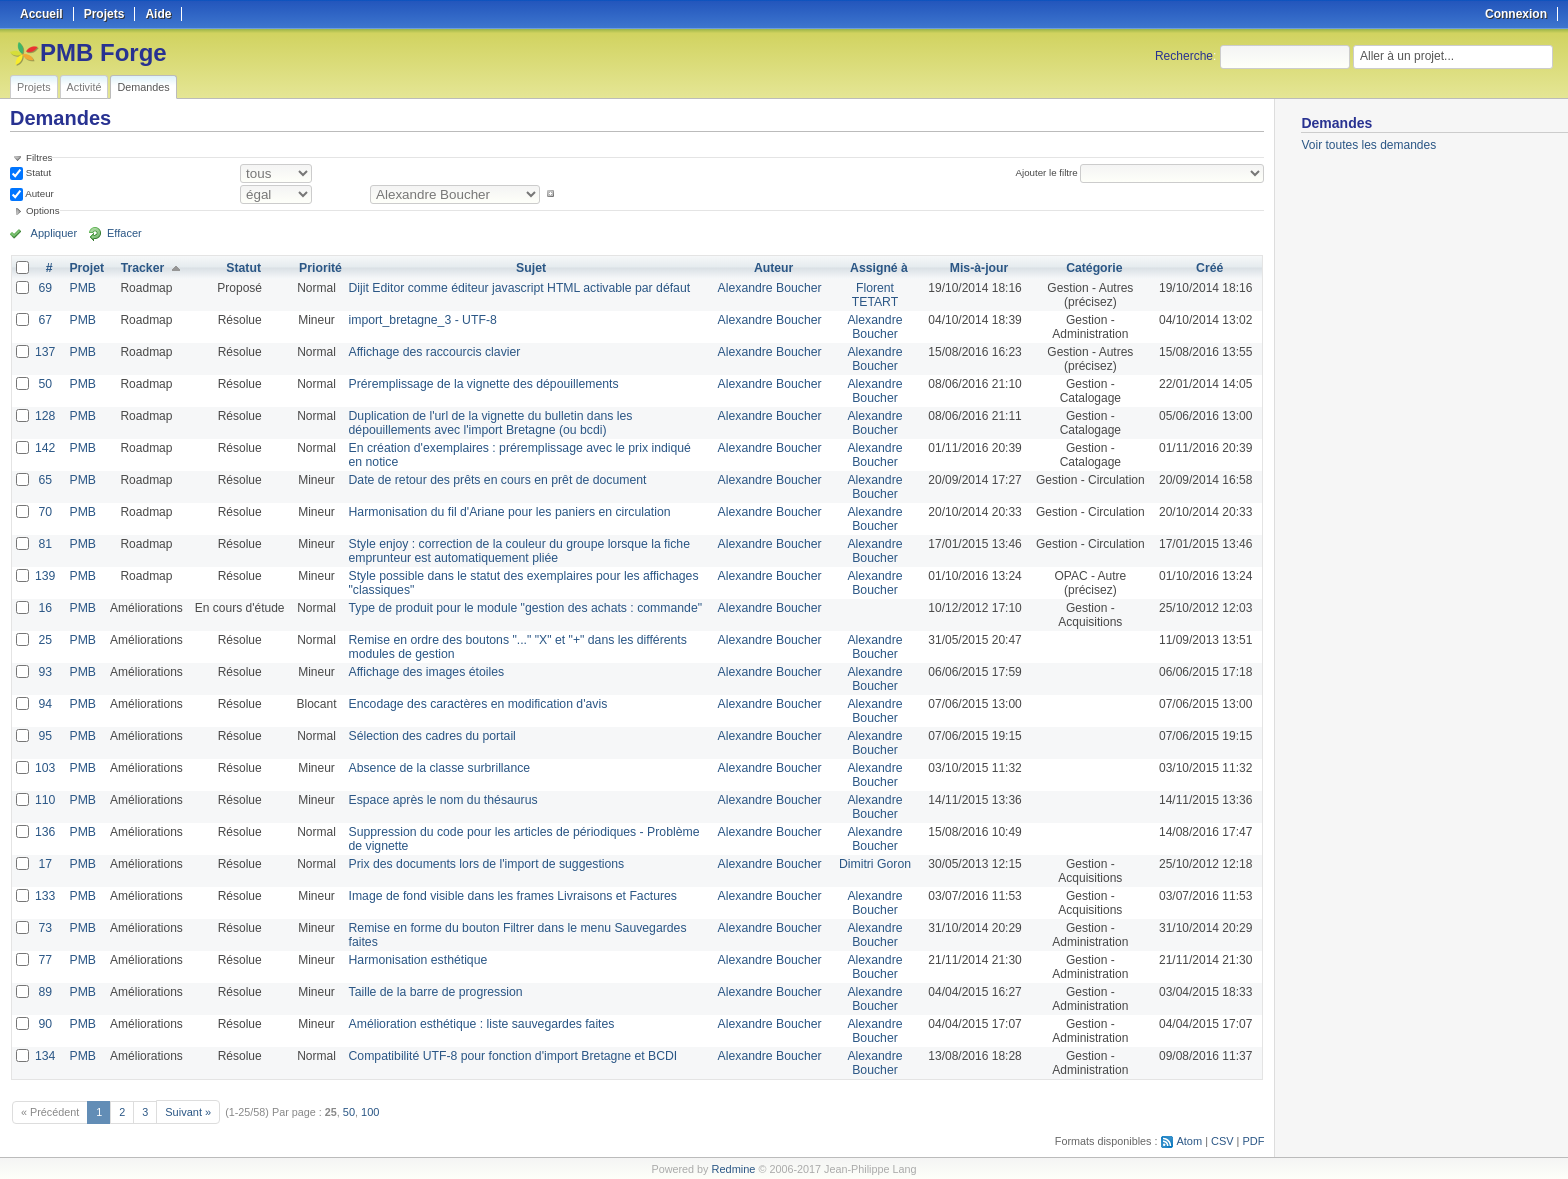 This screenshot has height=1179, width=1568. What do you see at coordinates (53, 233) in the screenshot?
I see `Appliquer` at bounding box center [53, 233].